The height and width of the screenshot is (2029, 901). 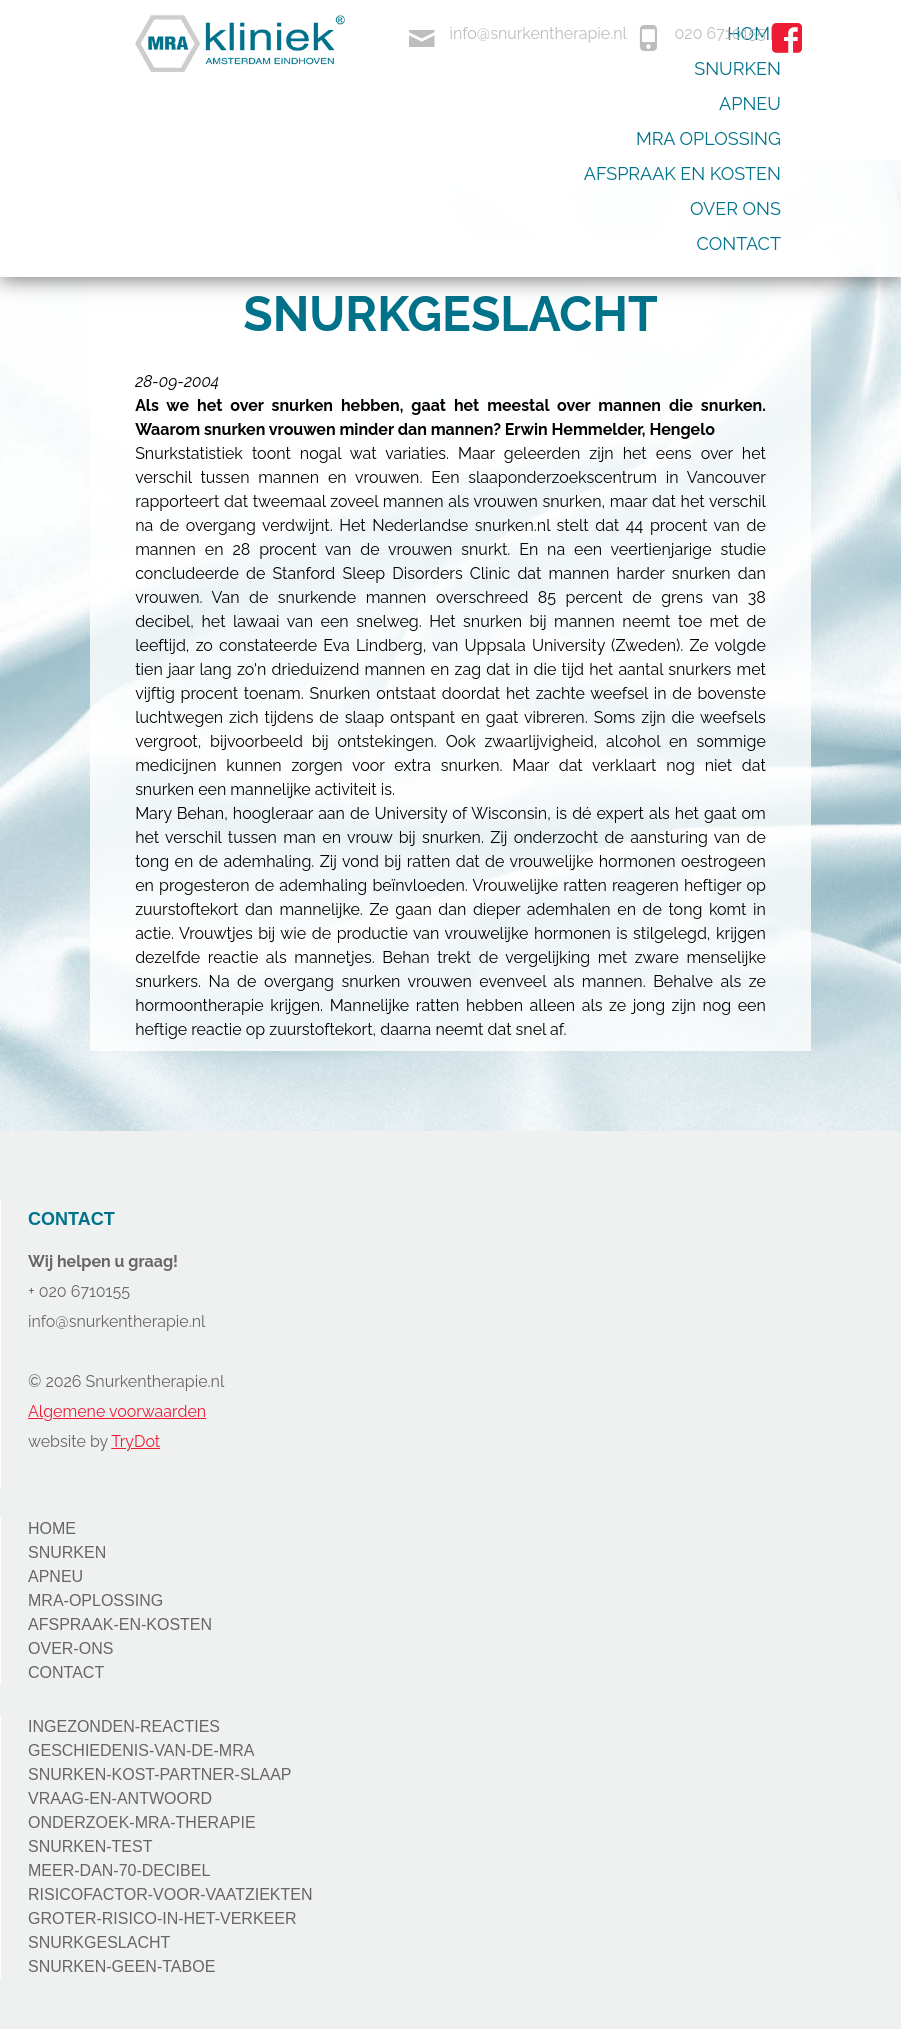 What do you see at coordinates (141, 1750) in the screenshot?
I see `GESCHIEDENIS-VAN-DE-MRA` at bounding box center [141, 1750].